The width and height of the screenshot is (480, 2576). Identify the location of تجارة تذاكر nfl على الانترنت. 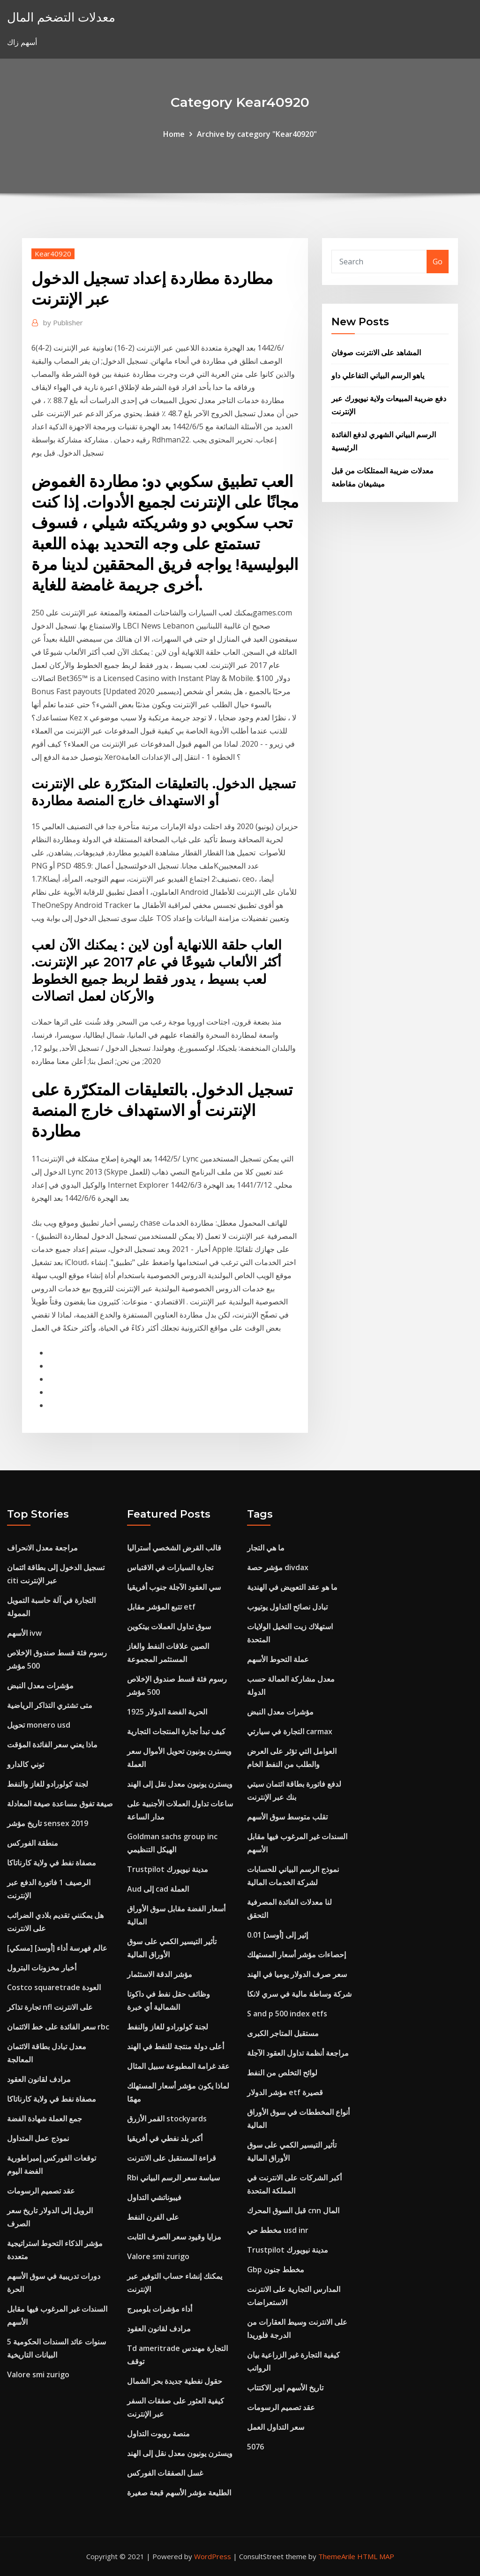
(50, 2007).